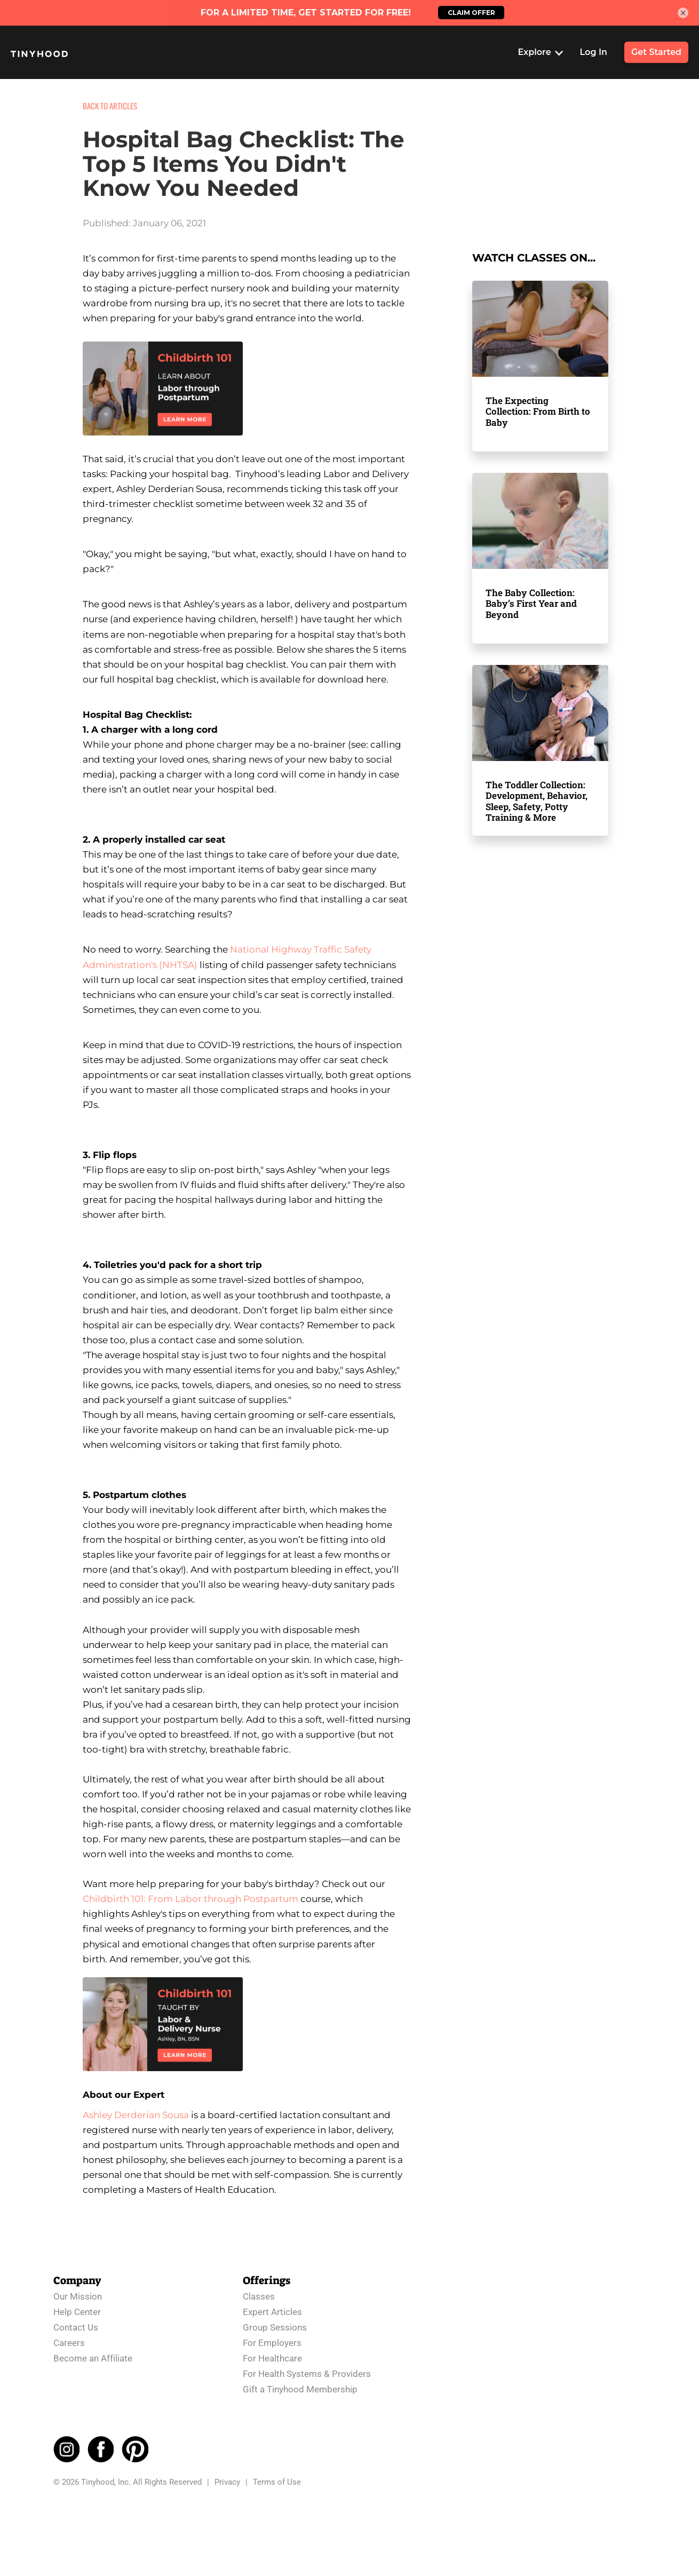 The image size is (699, 2576). What do you see at coordinates (75, 2322) in the screenshot?
I see `Contact Us` at bounding box center [75, 2322].